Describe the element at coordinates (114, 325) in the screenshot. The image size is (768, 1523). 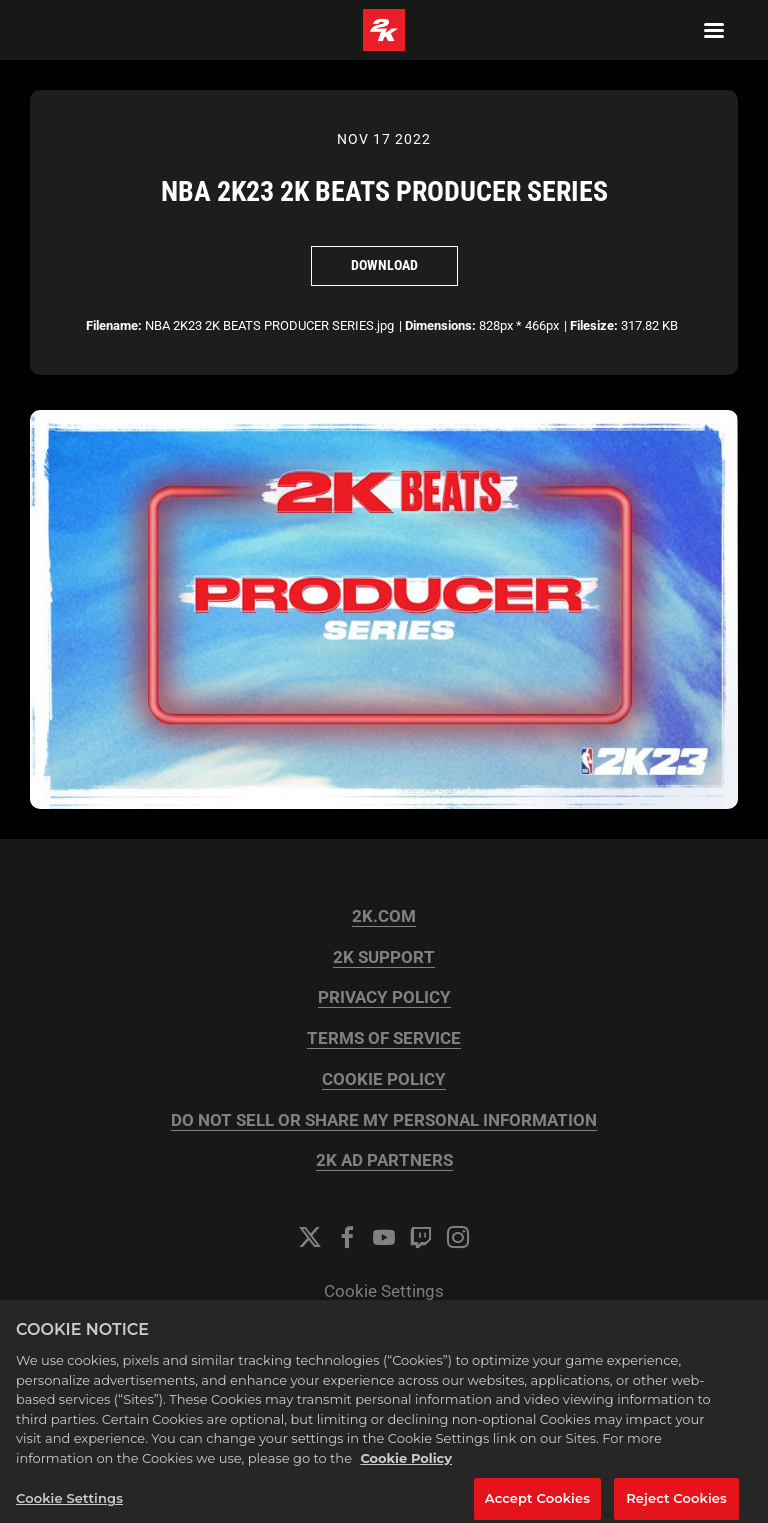
I see `Filename:` at that location.